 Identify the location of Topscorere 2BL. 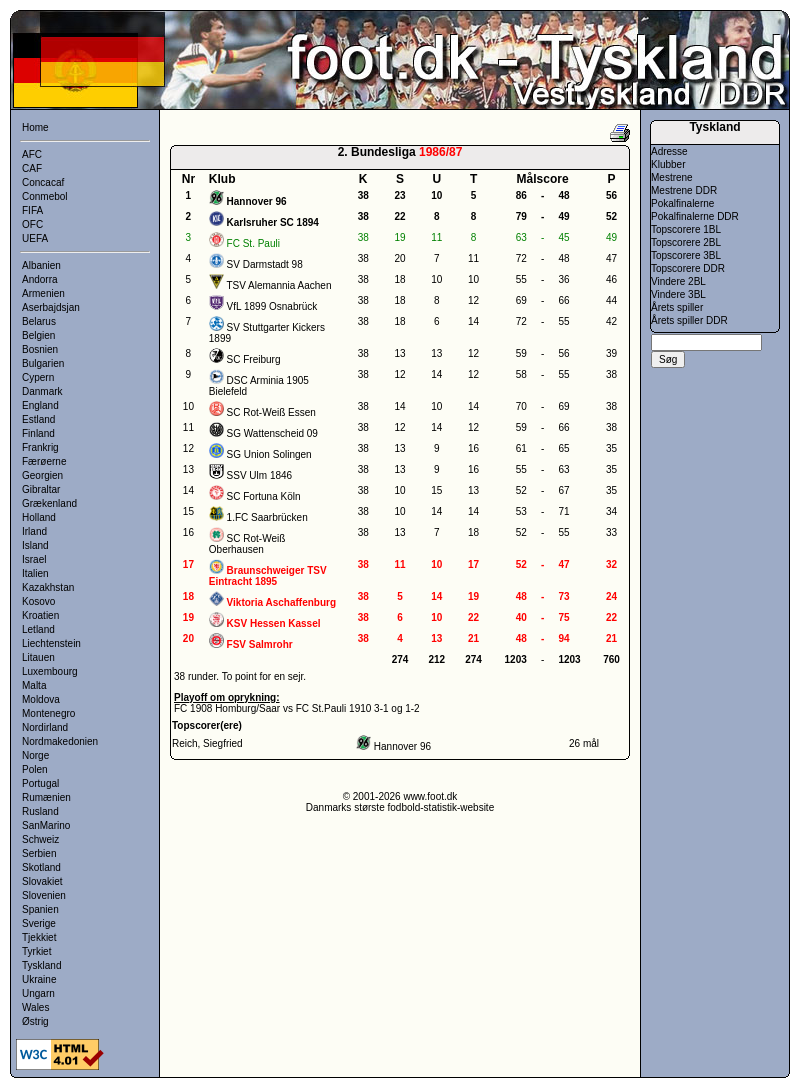
(686, 242).